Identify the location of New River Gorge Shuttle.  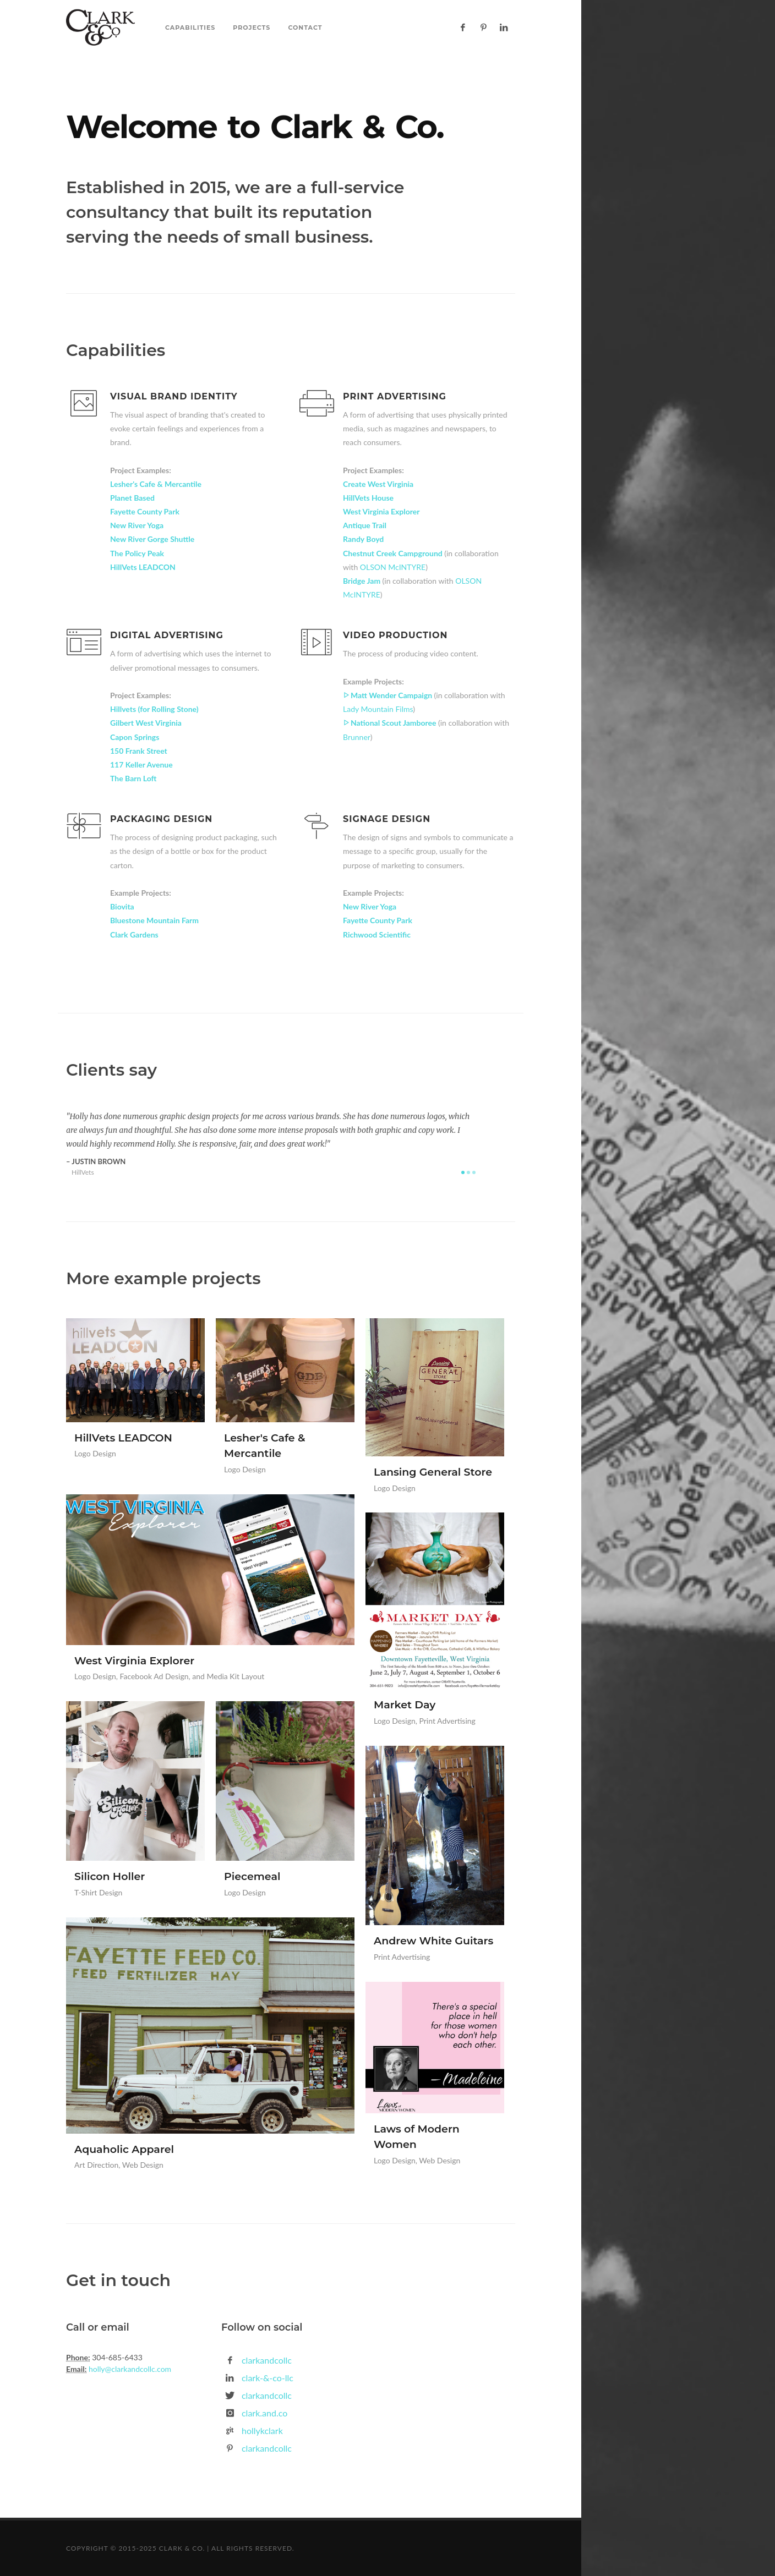
(152, 539).